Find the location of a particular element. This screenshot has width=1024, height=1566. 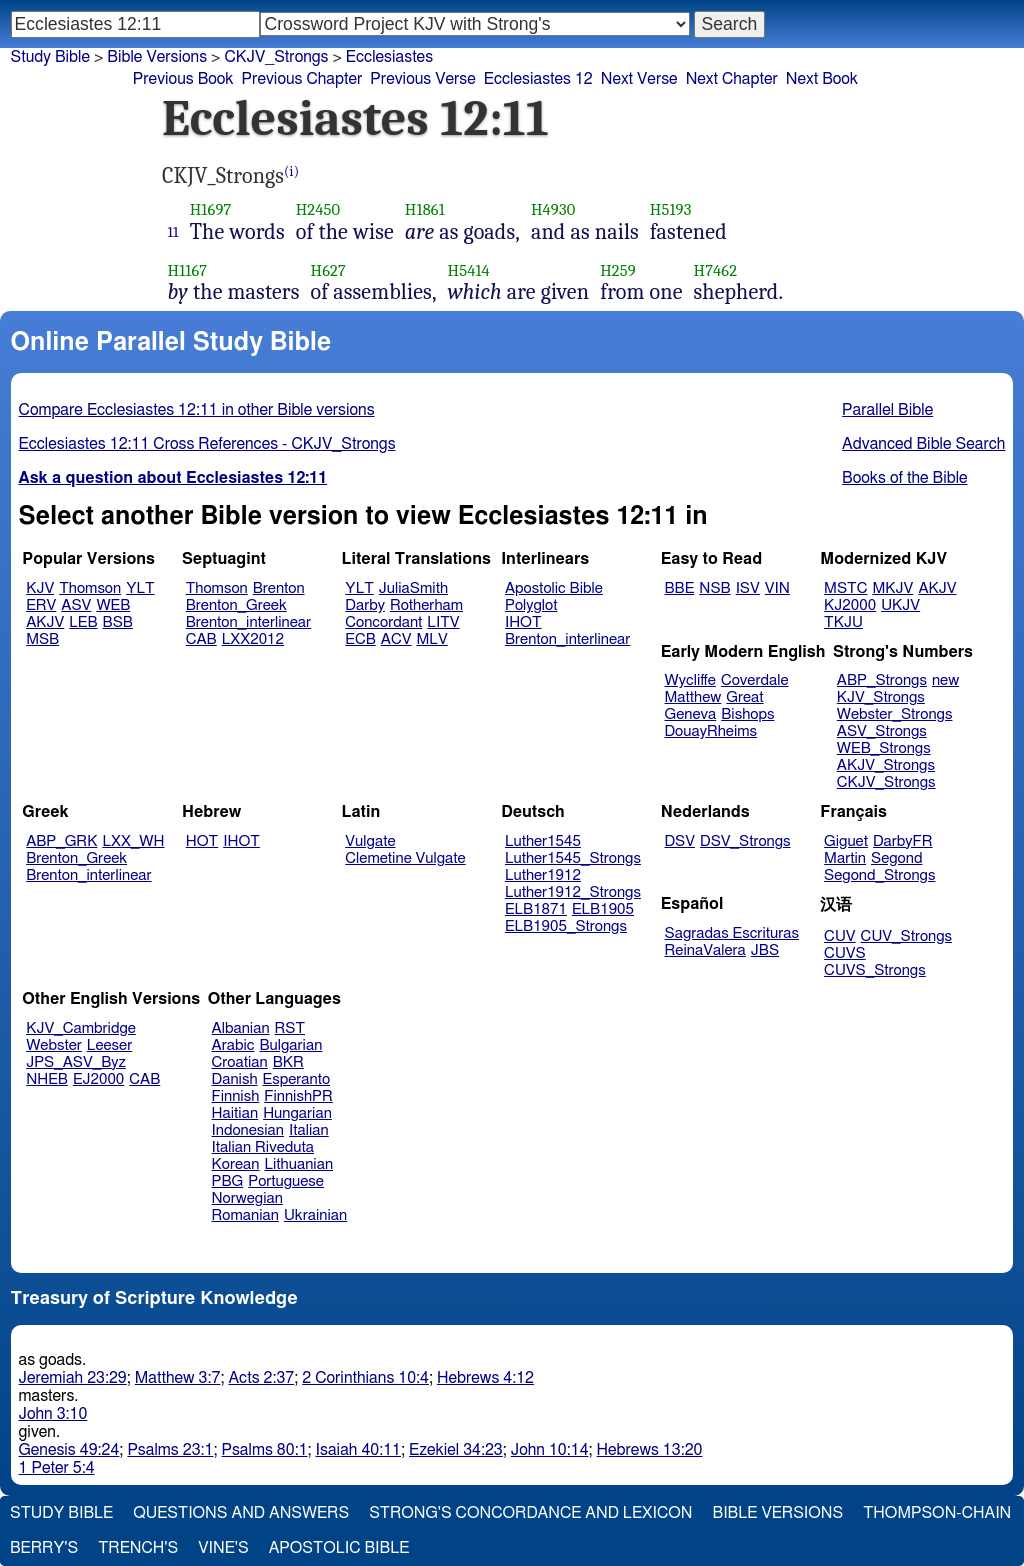

ACV is located at coordinates (396, 639).